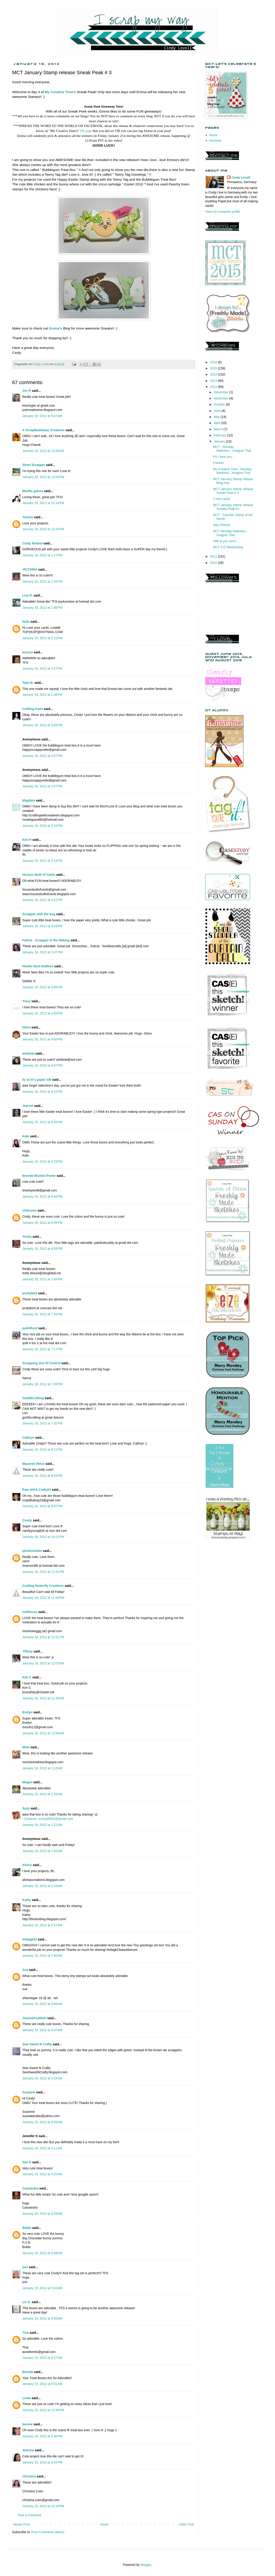 The height and width of the screenshot is (2576, 275). Describe the element at coordinates (43, 2410) in the screenshot. I see `January 19, 2012 at 12:59 PM` at that location.